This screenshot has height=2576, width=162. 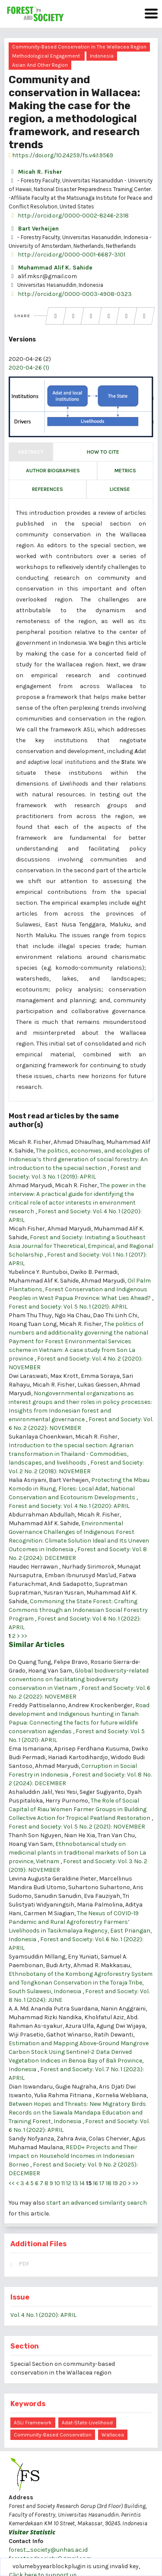 What do you see at coordinates (47, 489) in the screenshot?
I see `References` at bounding box center [47, 489].